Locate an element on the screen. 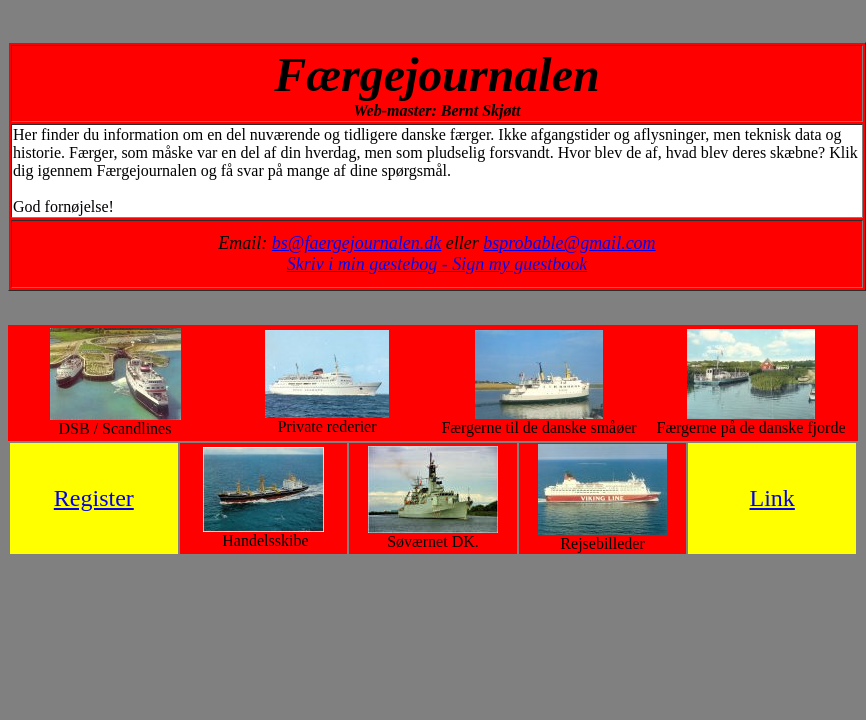  Register is located at coordinates (94, 498).